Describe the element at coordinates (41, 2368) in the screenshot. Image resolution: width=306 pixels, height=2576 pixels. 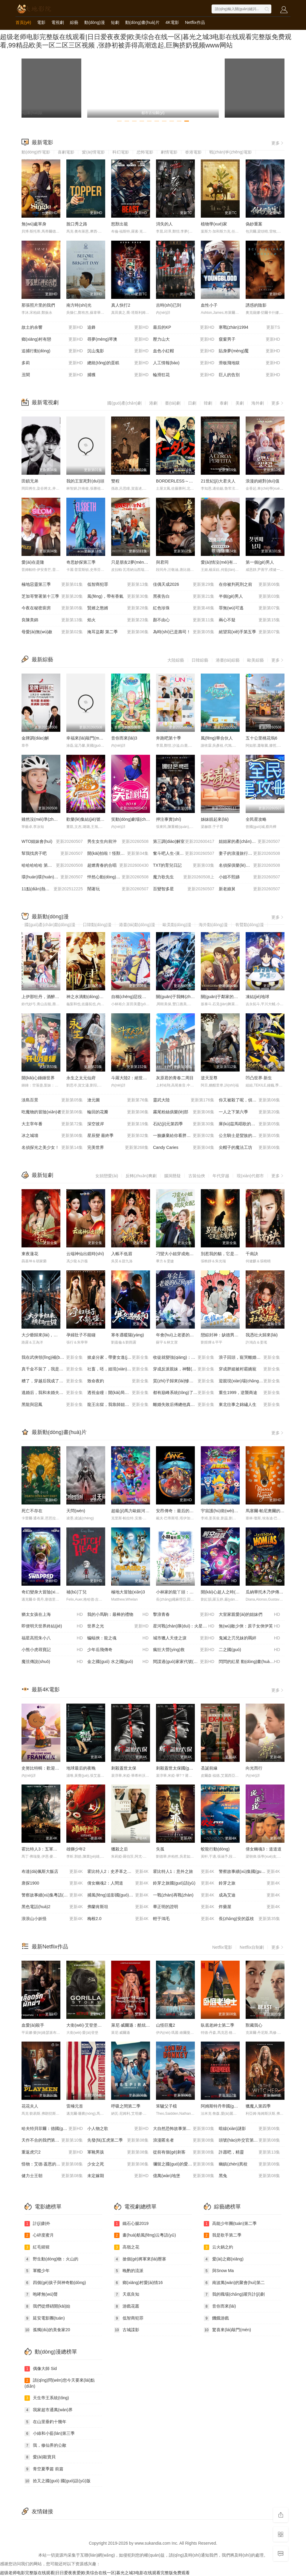
I see `偶像大師 Sid` at that location.